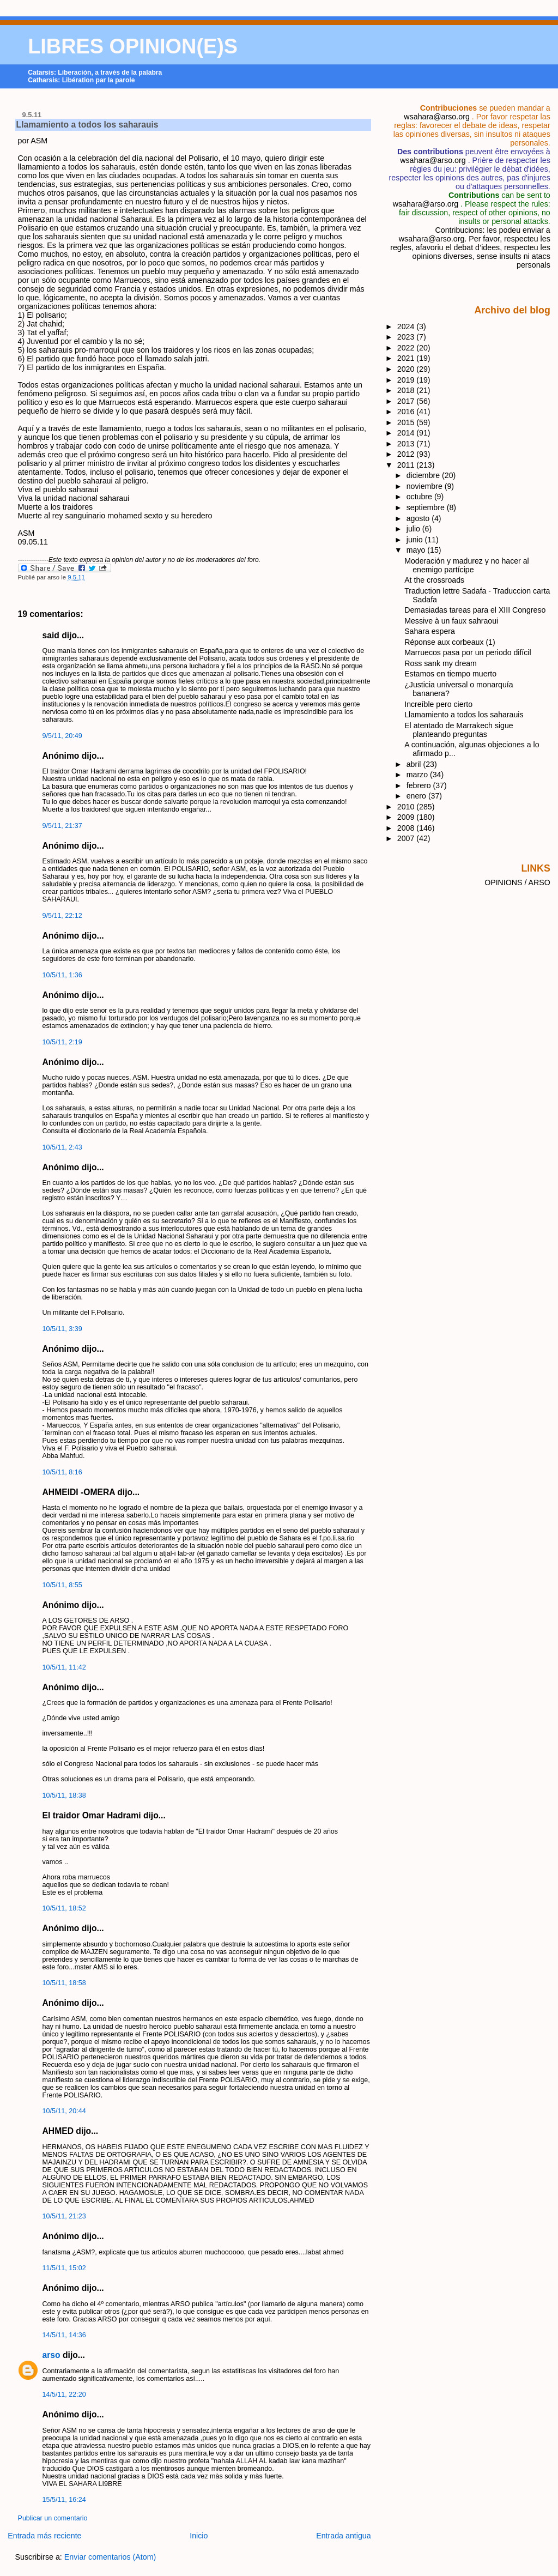 The height and width of the screenshot is (2576, 558). Describe the element at coordinates (87, 124) in the screenshot. I see `Llamamiento a todos los saharauis` at that location.